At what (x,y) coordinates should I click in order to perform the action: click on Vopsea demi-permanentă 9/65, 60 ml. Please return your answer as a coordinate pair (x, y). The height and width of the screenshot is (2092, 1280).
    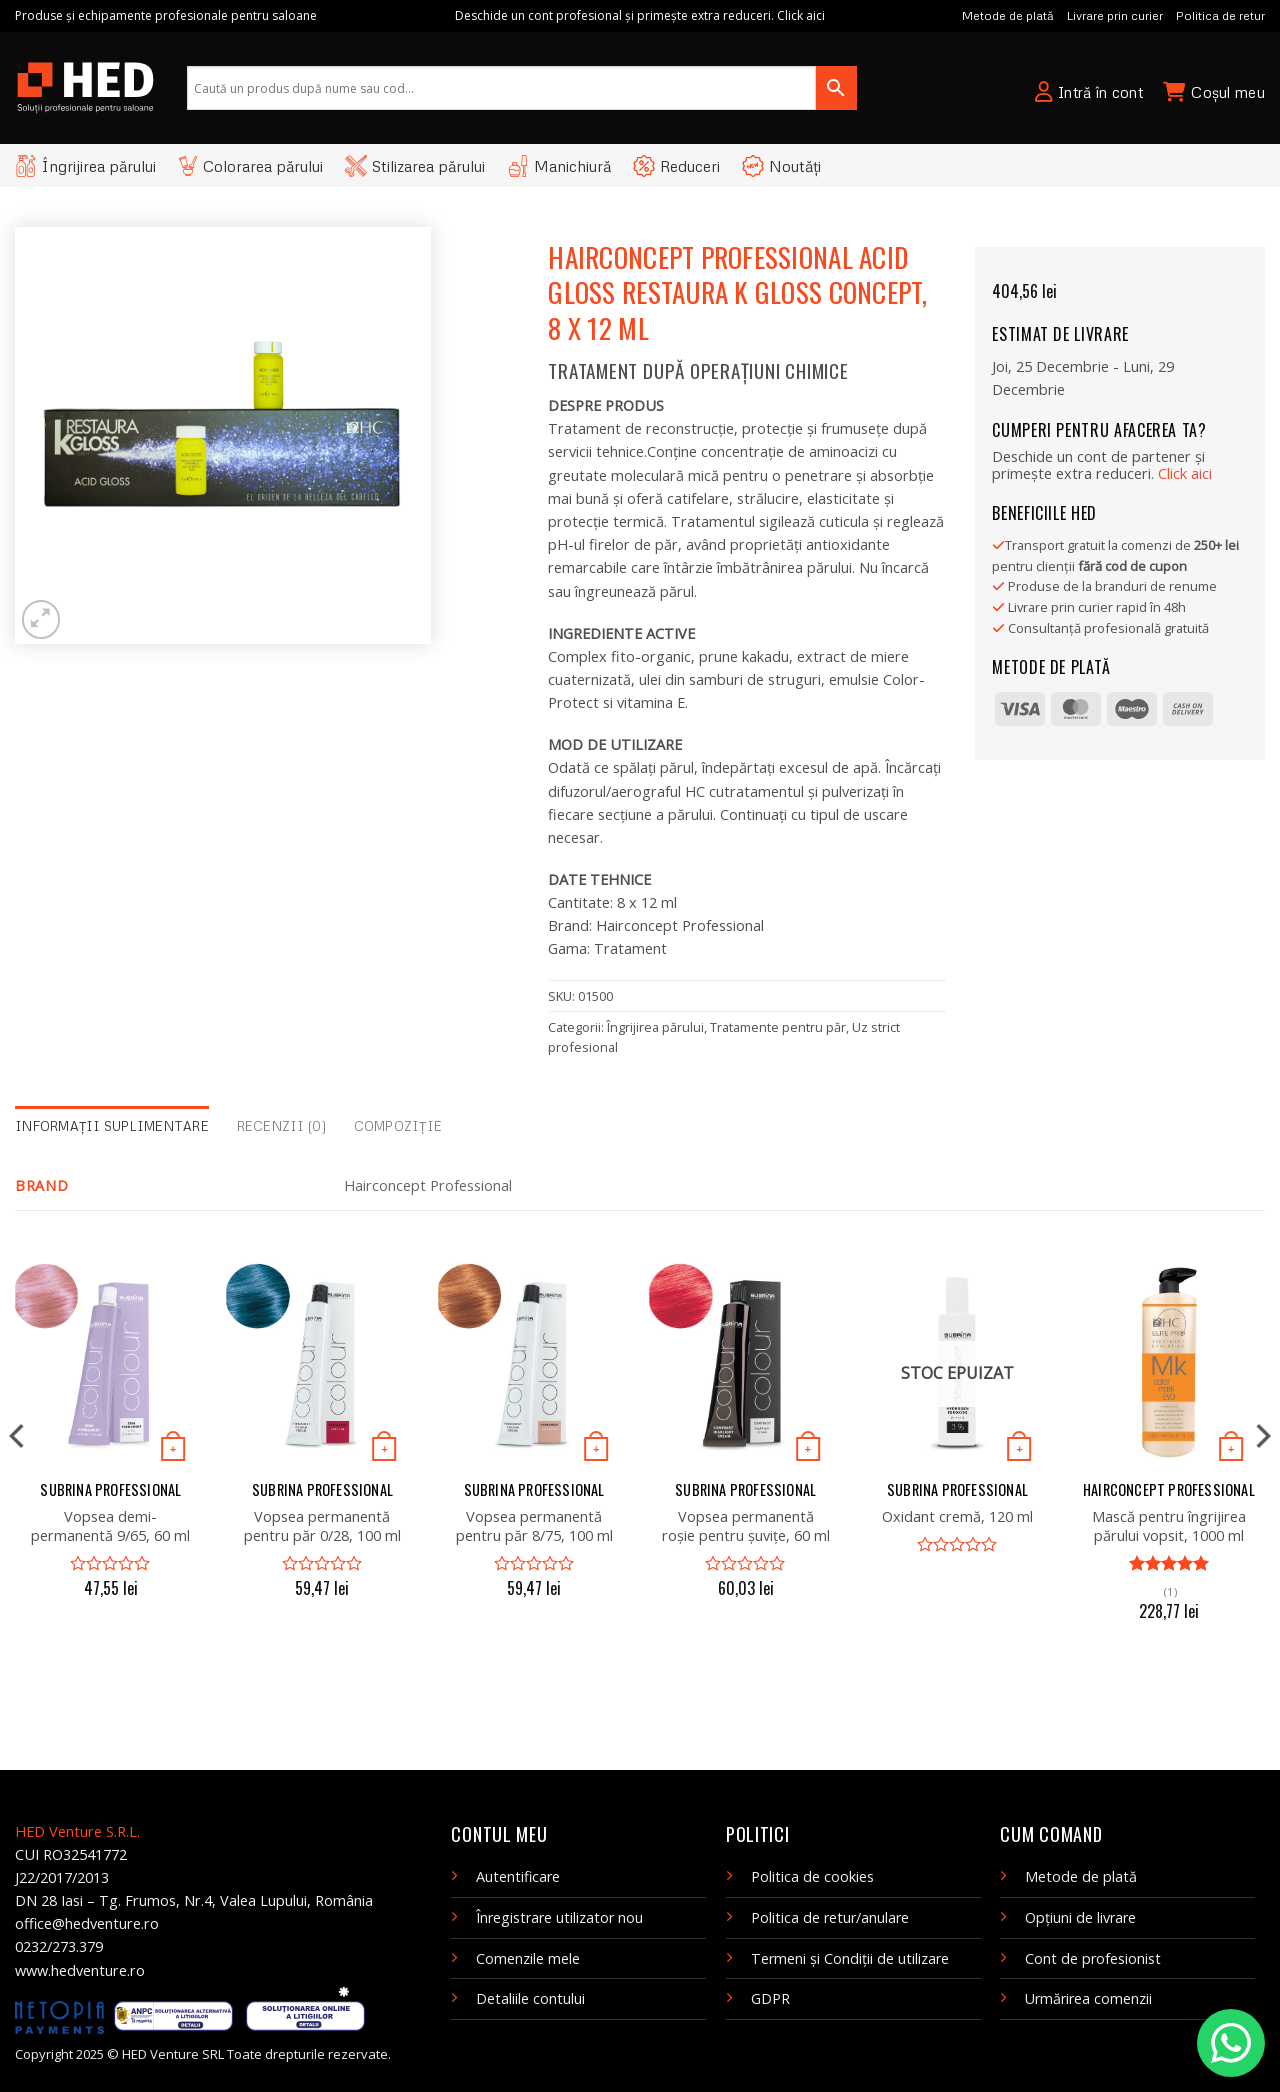
    Looking at the image, I should click on (110, 1526).